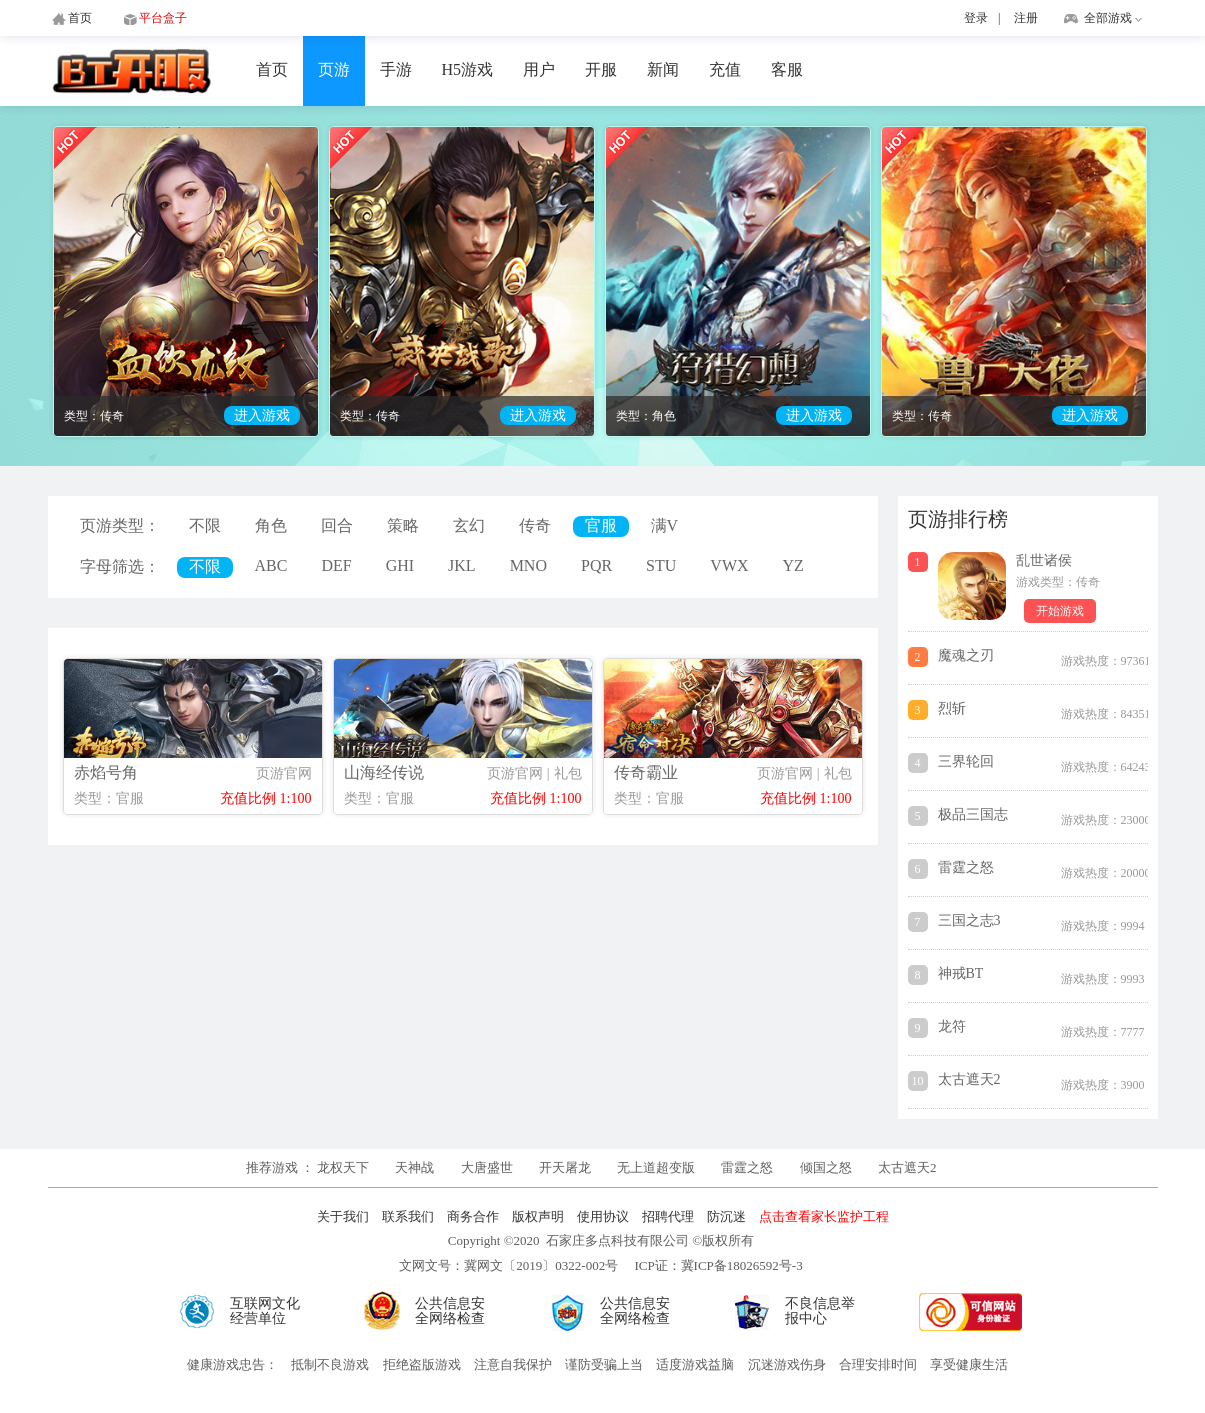 This screenshot has width=1205, height=1413. I want to click on PQR, so click(596, 565).